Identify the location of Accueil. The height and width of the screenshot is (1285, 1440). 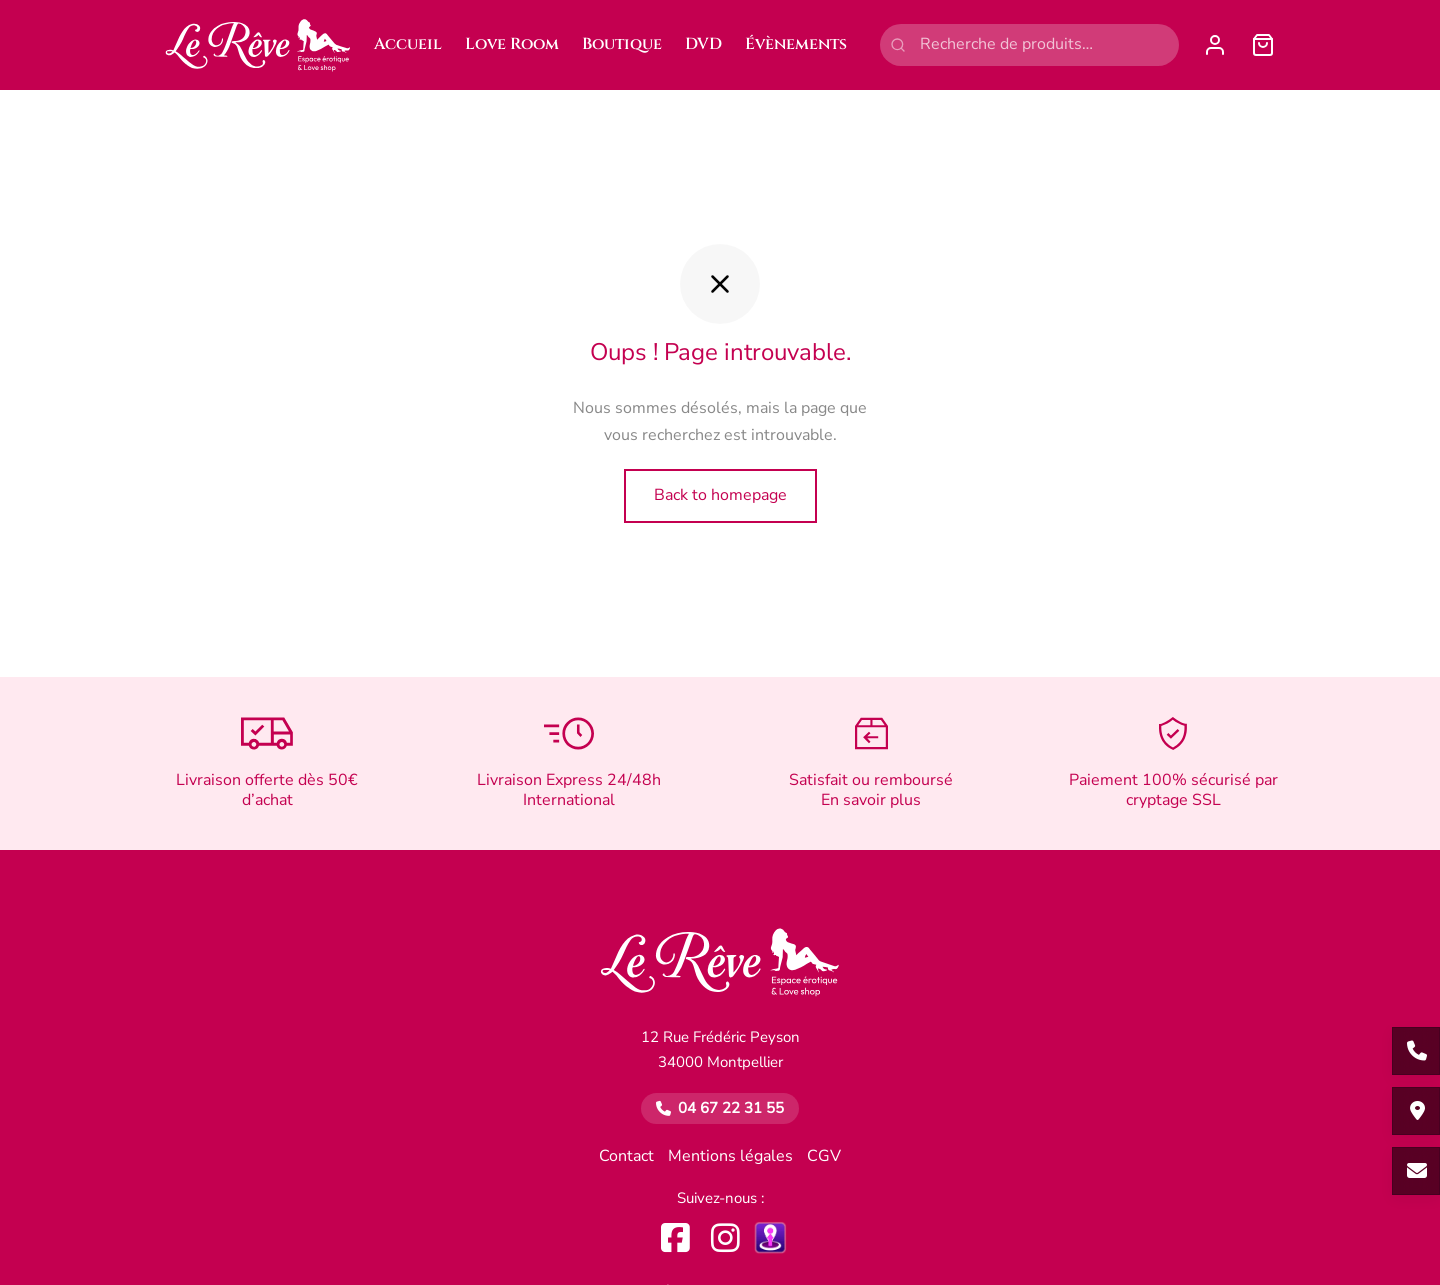
(408, 44).